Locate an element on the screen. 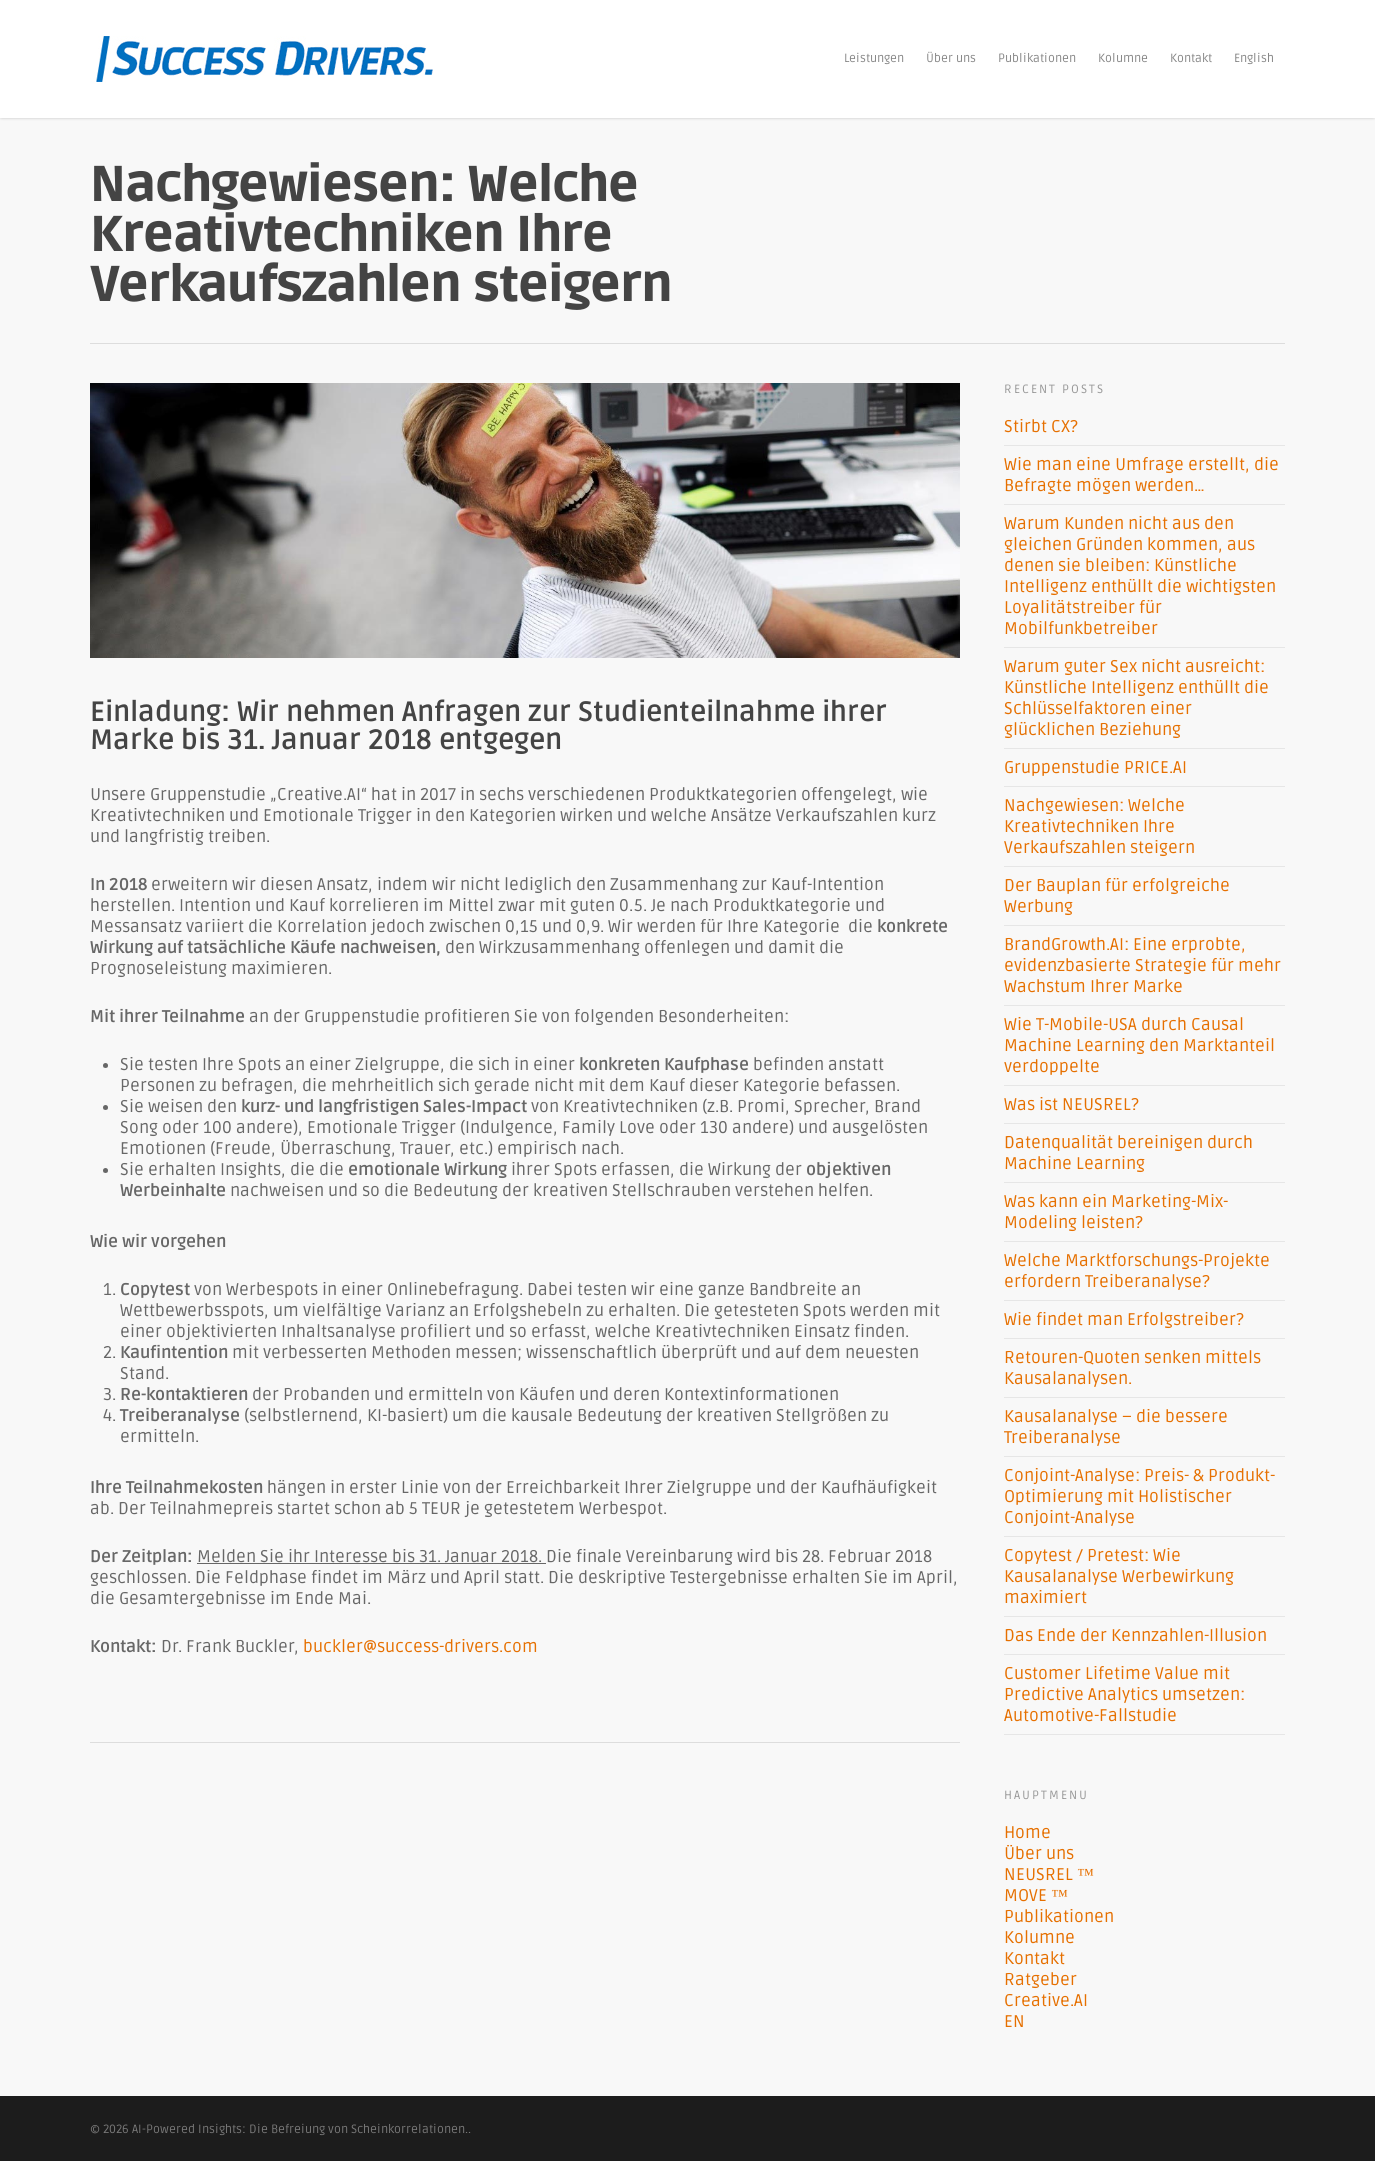 Image resolution: width=1375 pixels, height=2161 pixels. Wie T-Mobile-USA durch Causal Machine Learning den Marktanteil verdoppelte is located at coordinates (1139, 1045).